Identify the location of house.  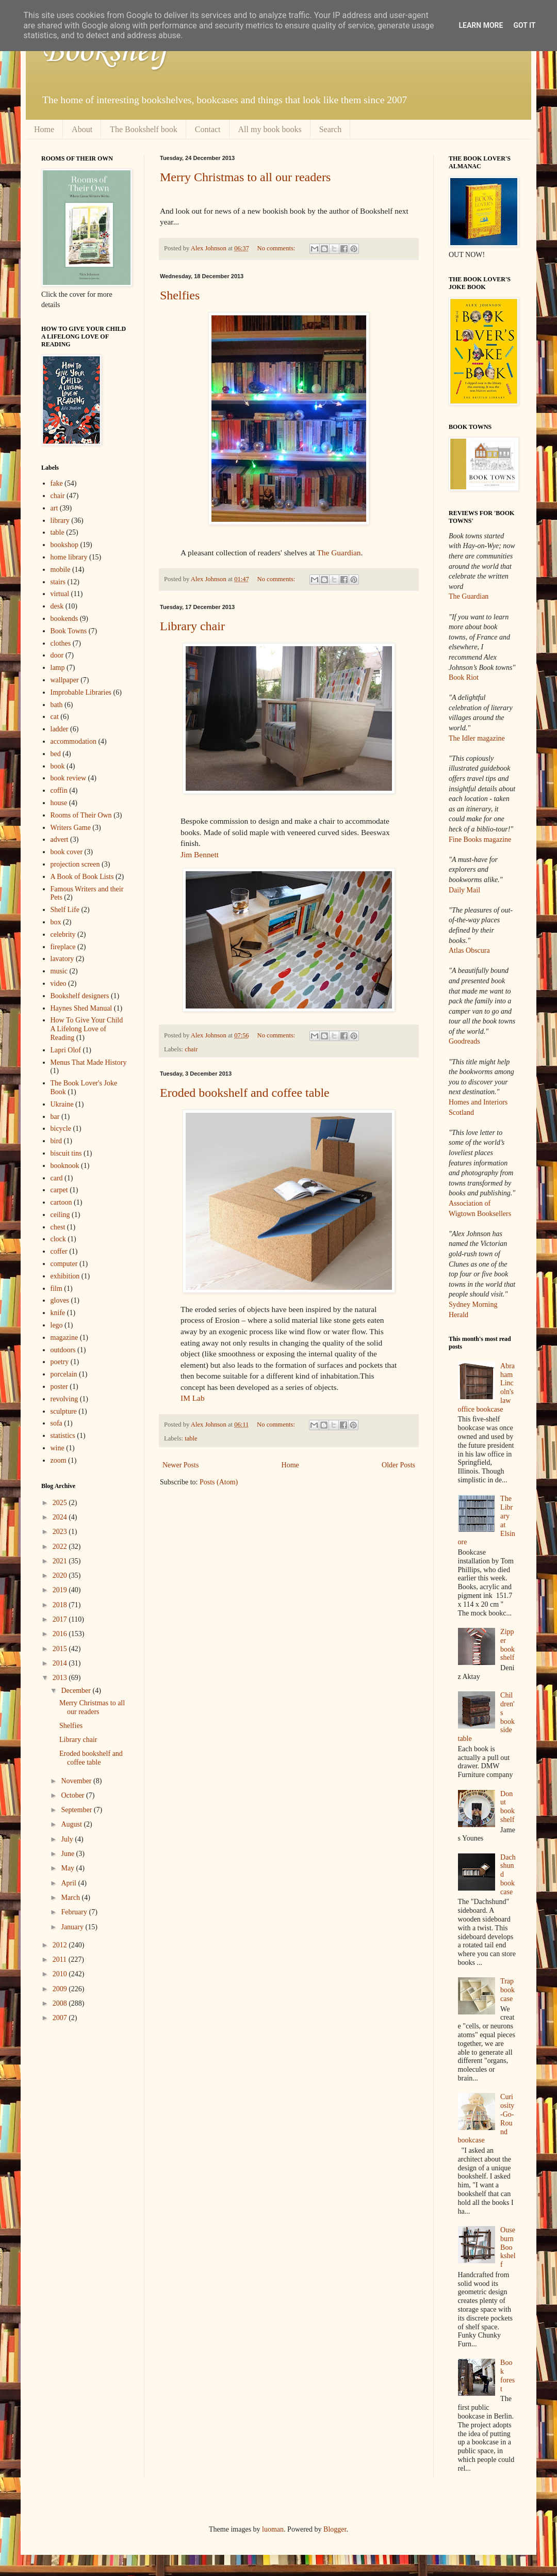
(59, 803).